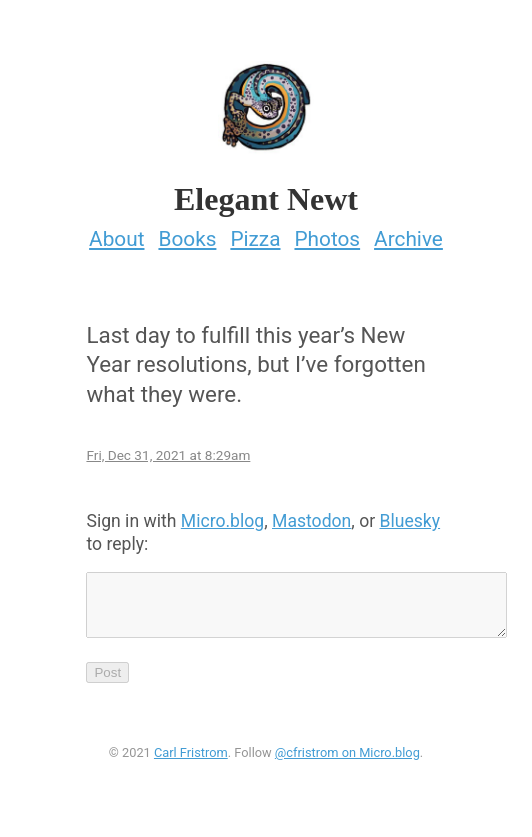 Image resolution: width=532 pixels, height=837 pixels. I want to click on Pizza, so click(255, 233).